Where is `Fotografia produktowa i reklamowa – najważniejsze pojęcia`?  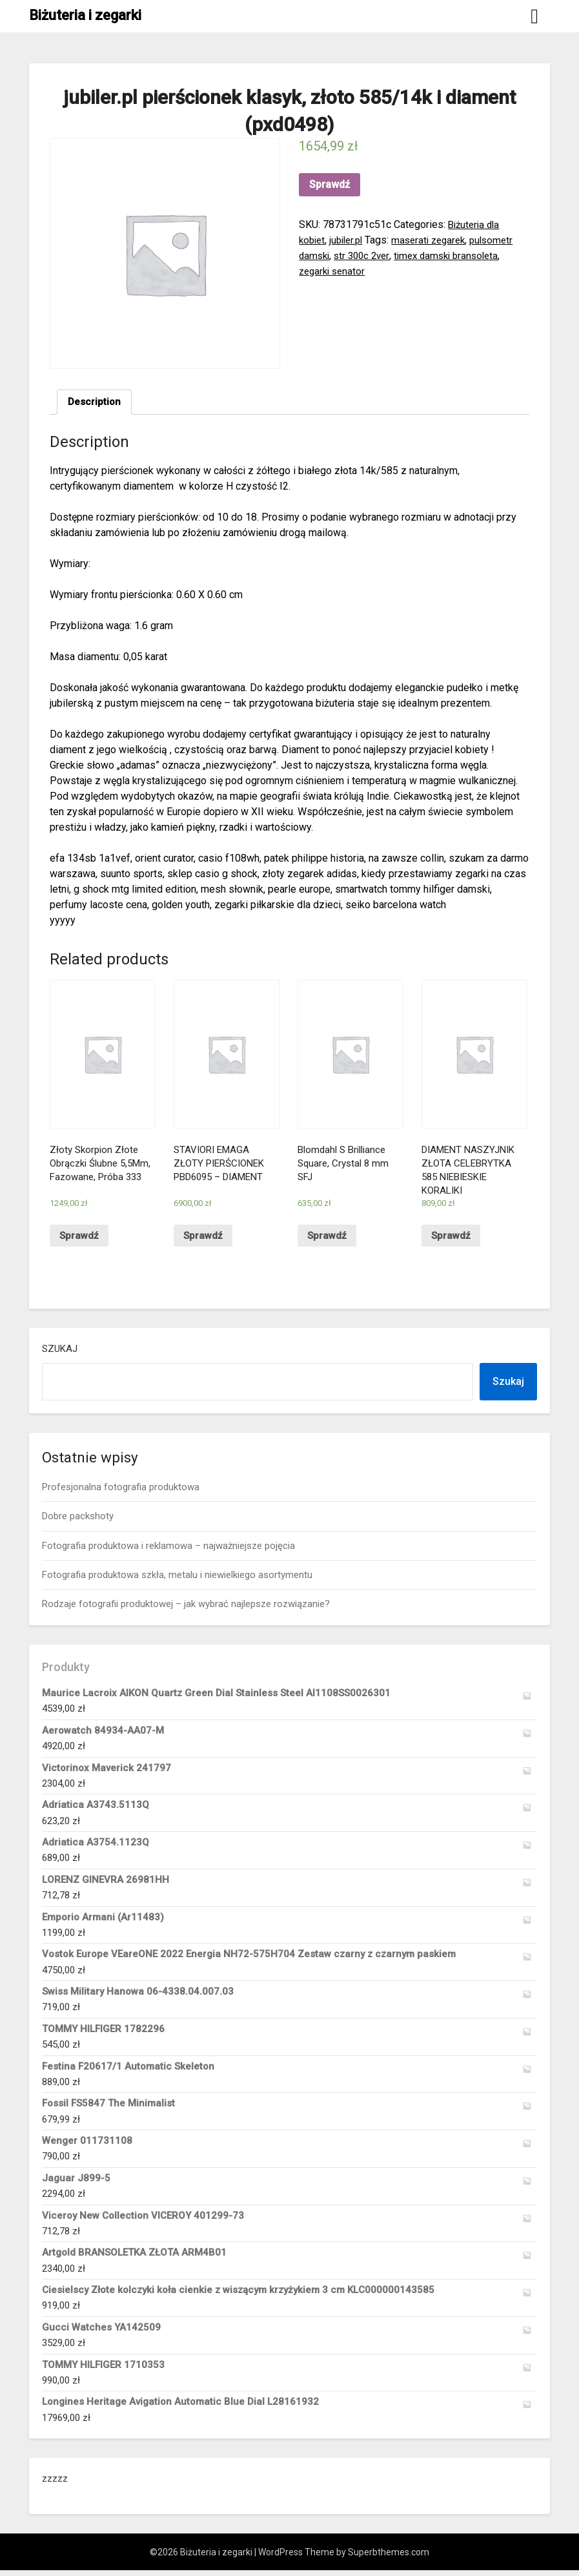
Fotografia produktowa i reklamowa – najważniejsze pojęcia is located at coordinates (168, 1551).